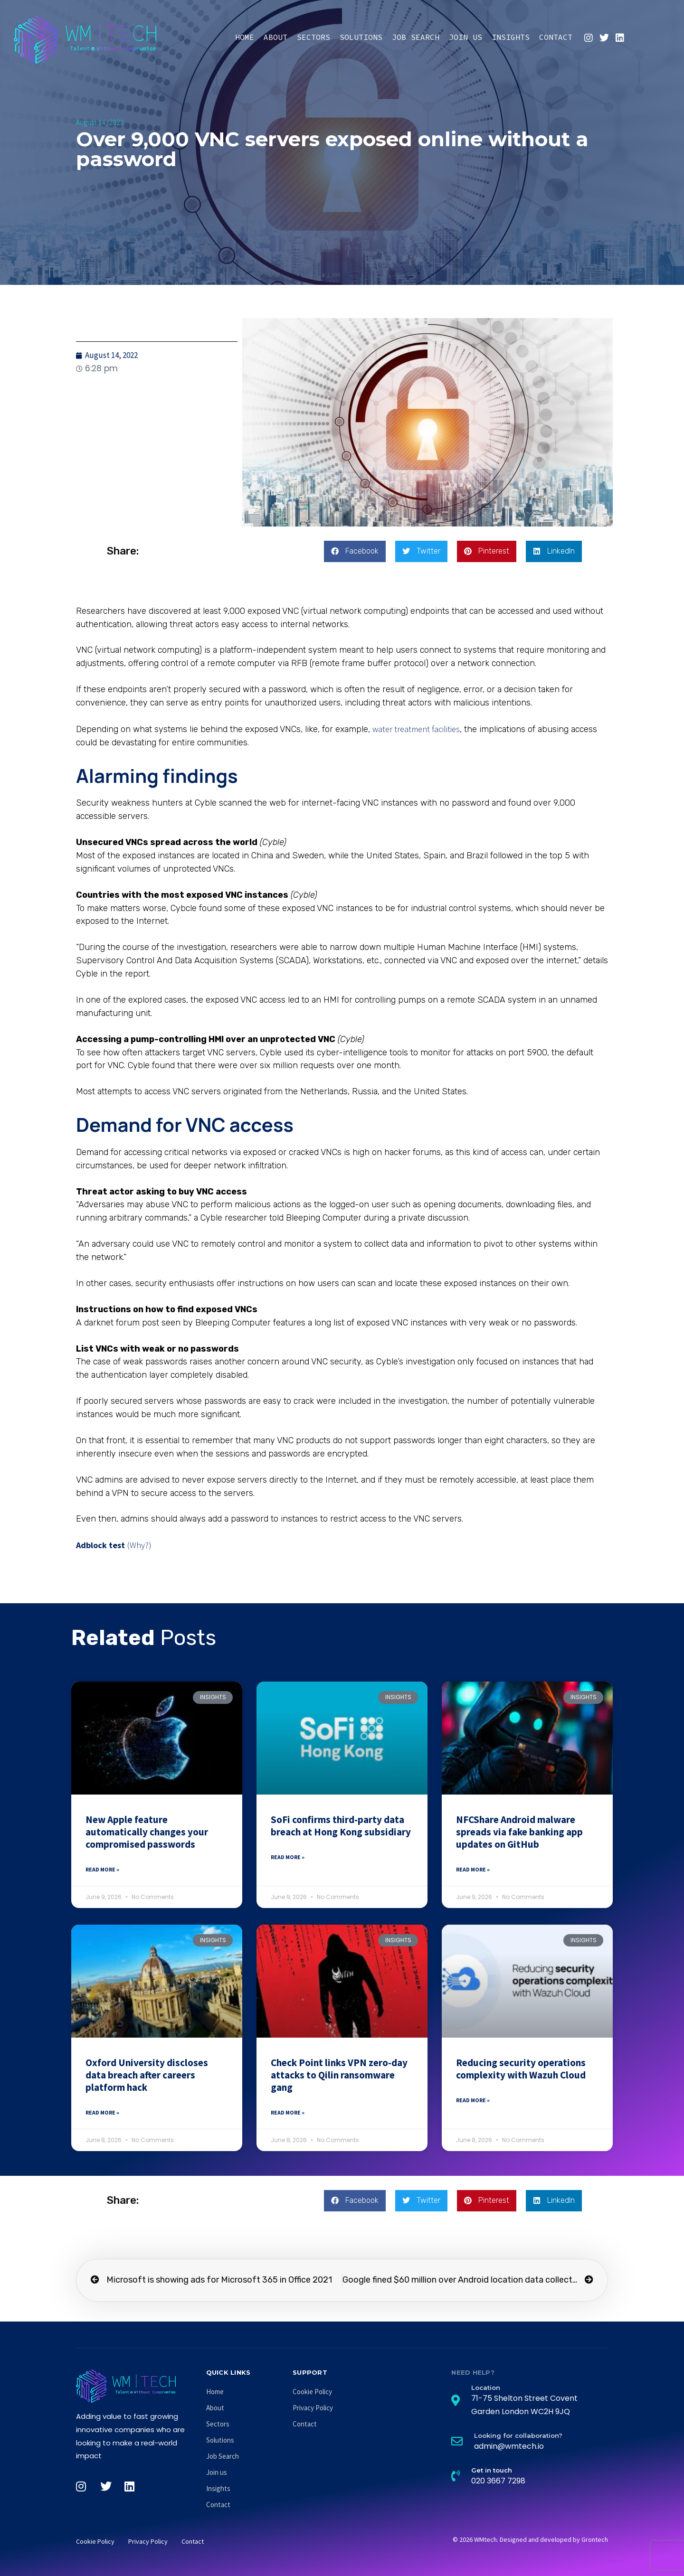  What do you see at coordinates (530, 2539) in the screenshot?
I see `© 2026 WMtech. Designed and developed by Grontech` at bounding box center [530, 2539].